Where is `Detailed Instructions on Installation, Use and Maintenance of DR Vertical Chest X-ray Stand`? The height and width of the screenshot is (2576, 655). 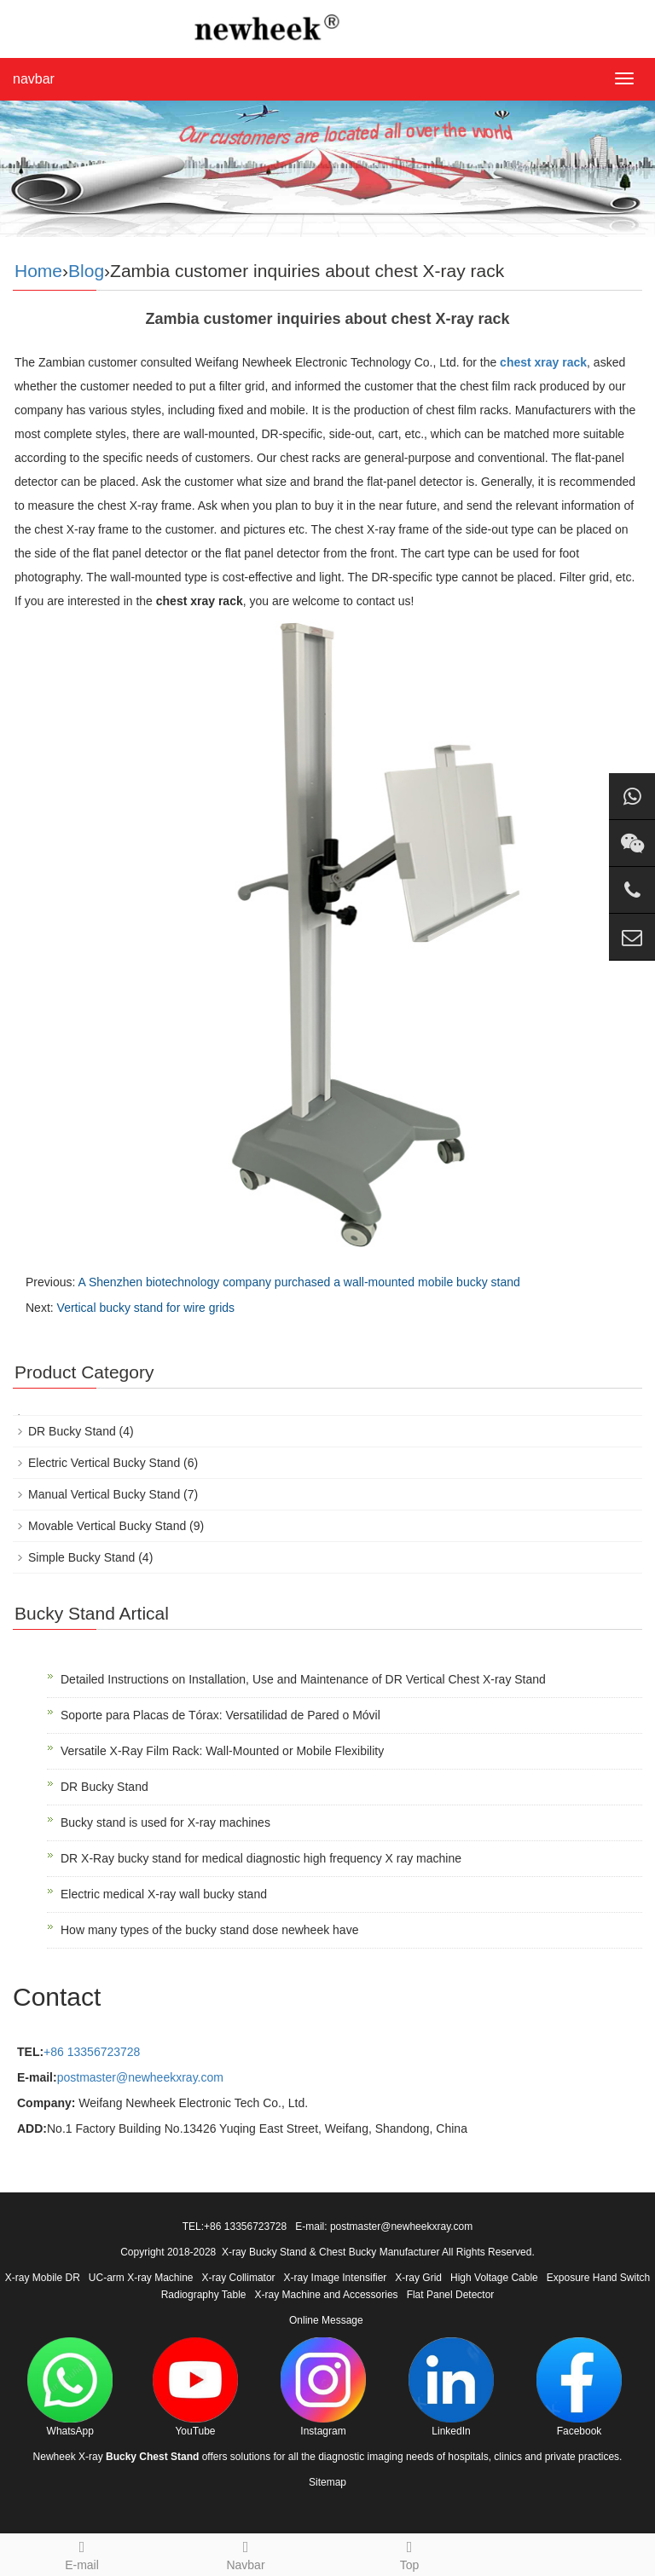
Detailed Instructions on Installation, Use and Maintenance of DR Vertical Chest X-ray Stand is located at coordinates (303, 1679).